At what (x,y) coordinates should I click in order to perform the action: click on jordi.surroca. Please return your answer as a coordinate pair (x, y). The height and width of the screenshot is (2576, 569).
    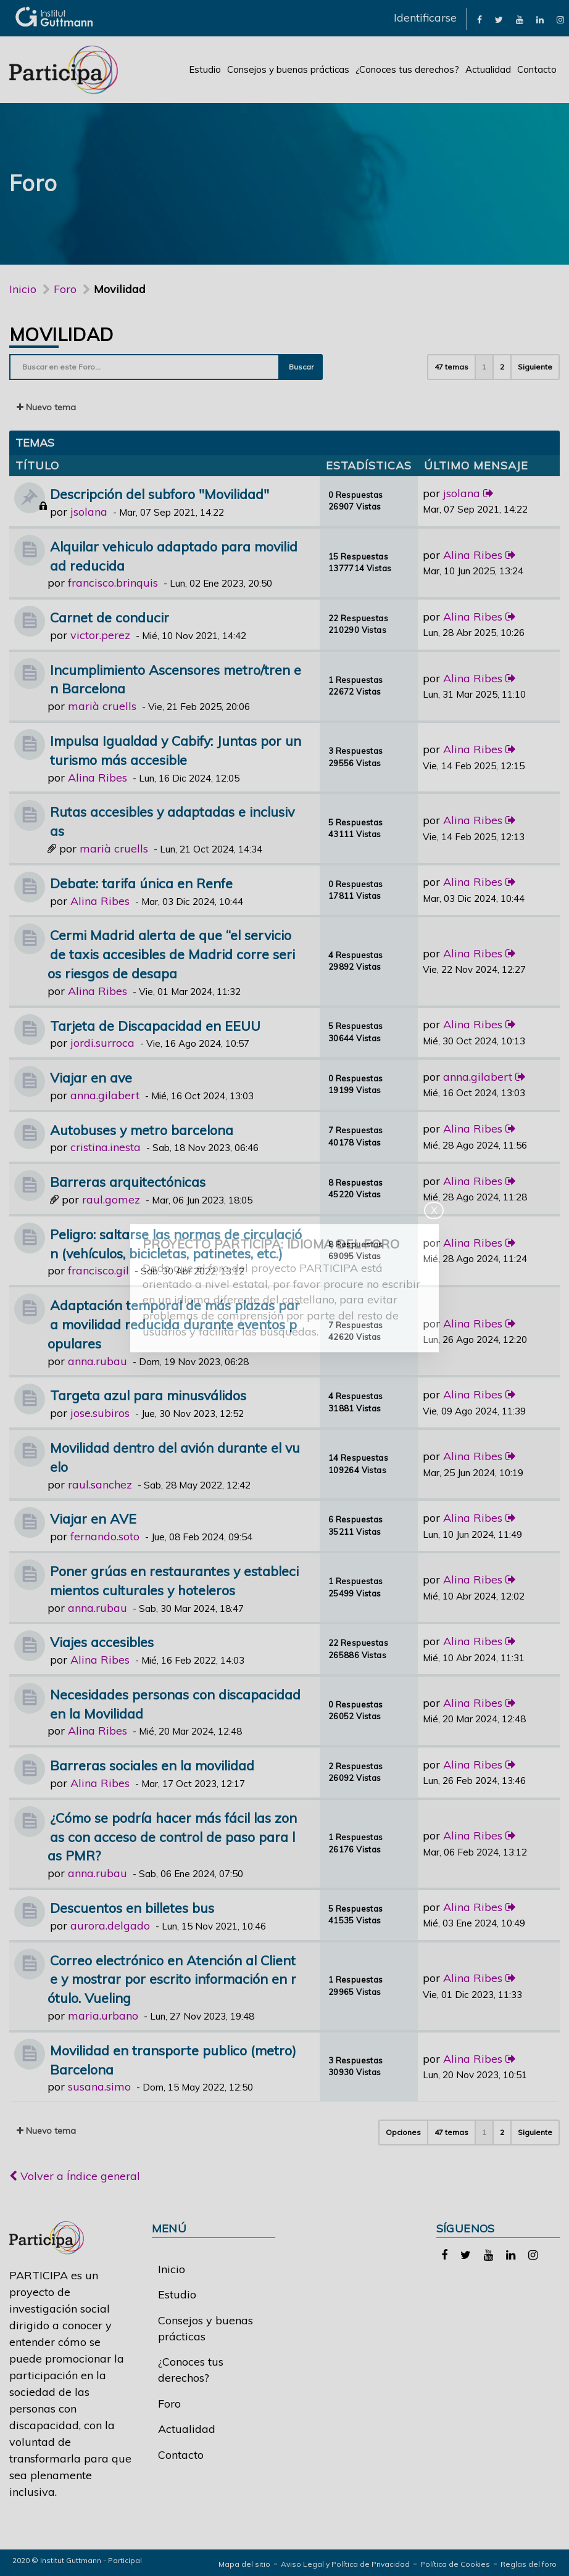
    Looking at the image, I should click on (102, 1043).